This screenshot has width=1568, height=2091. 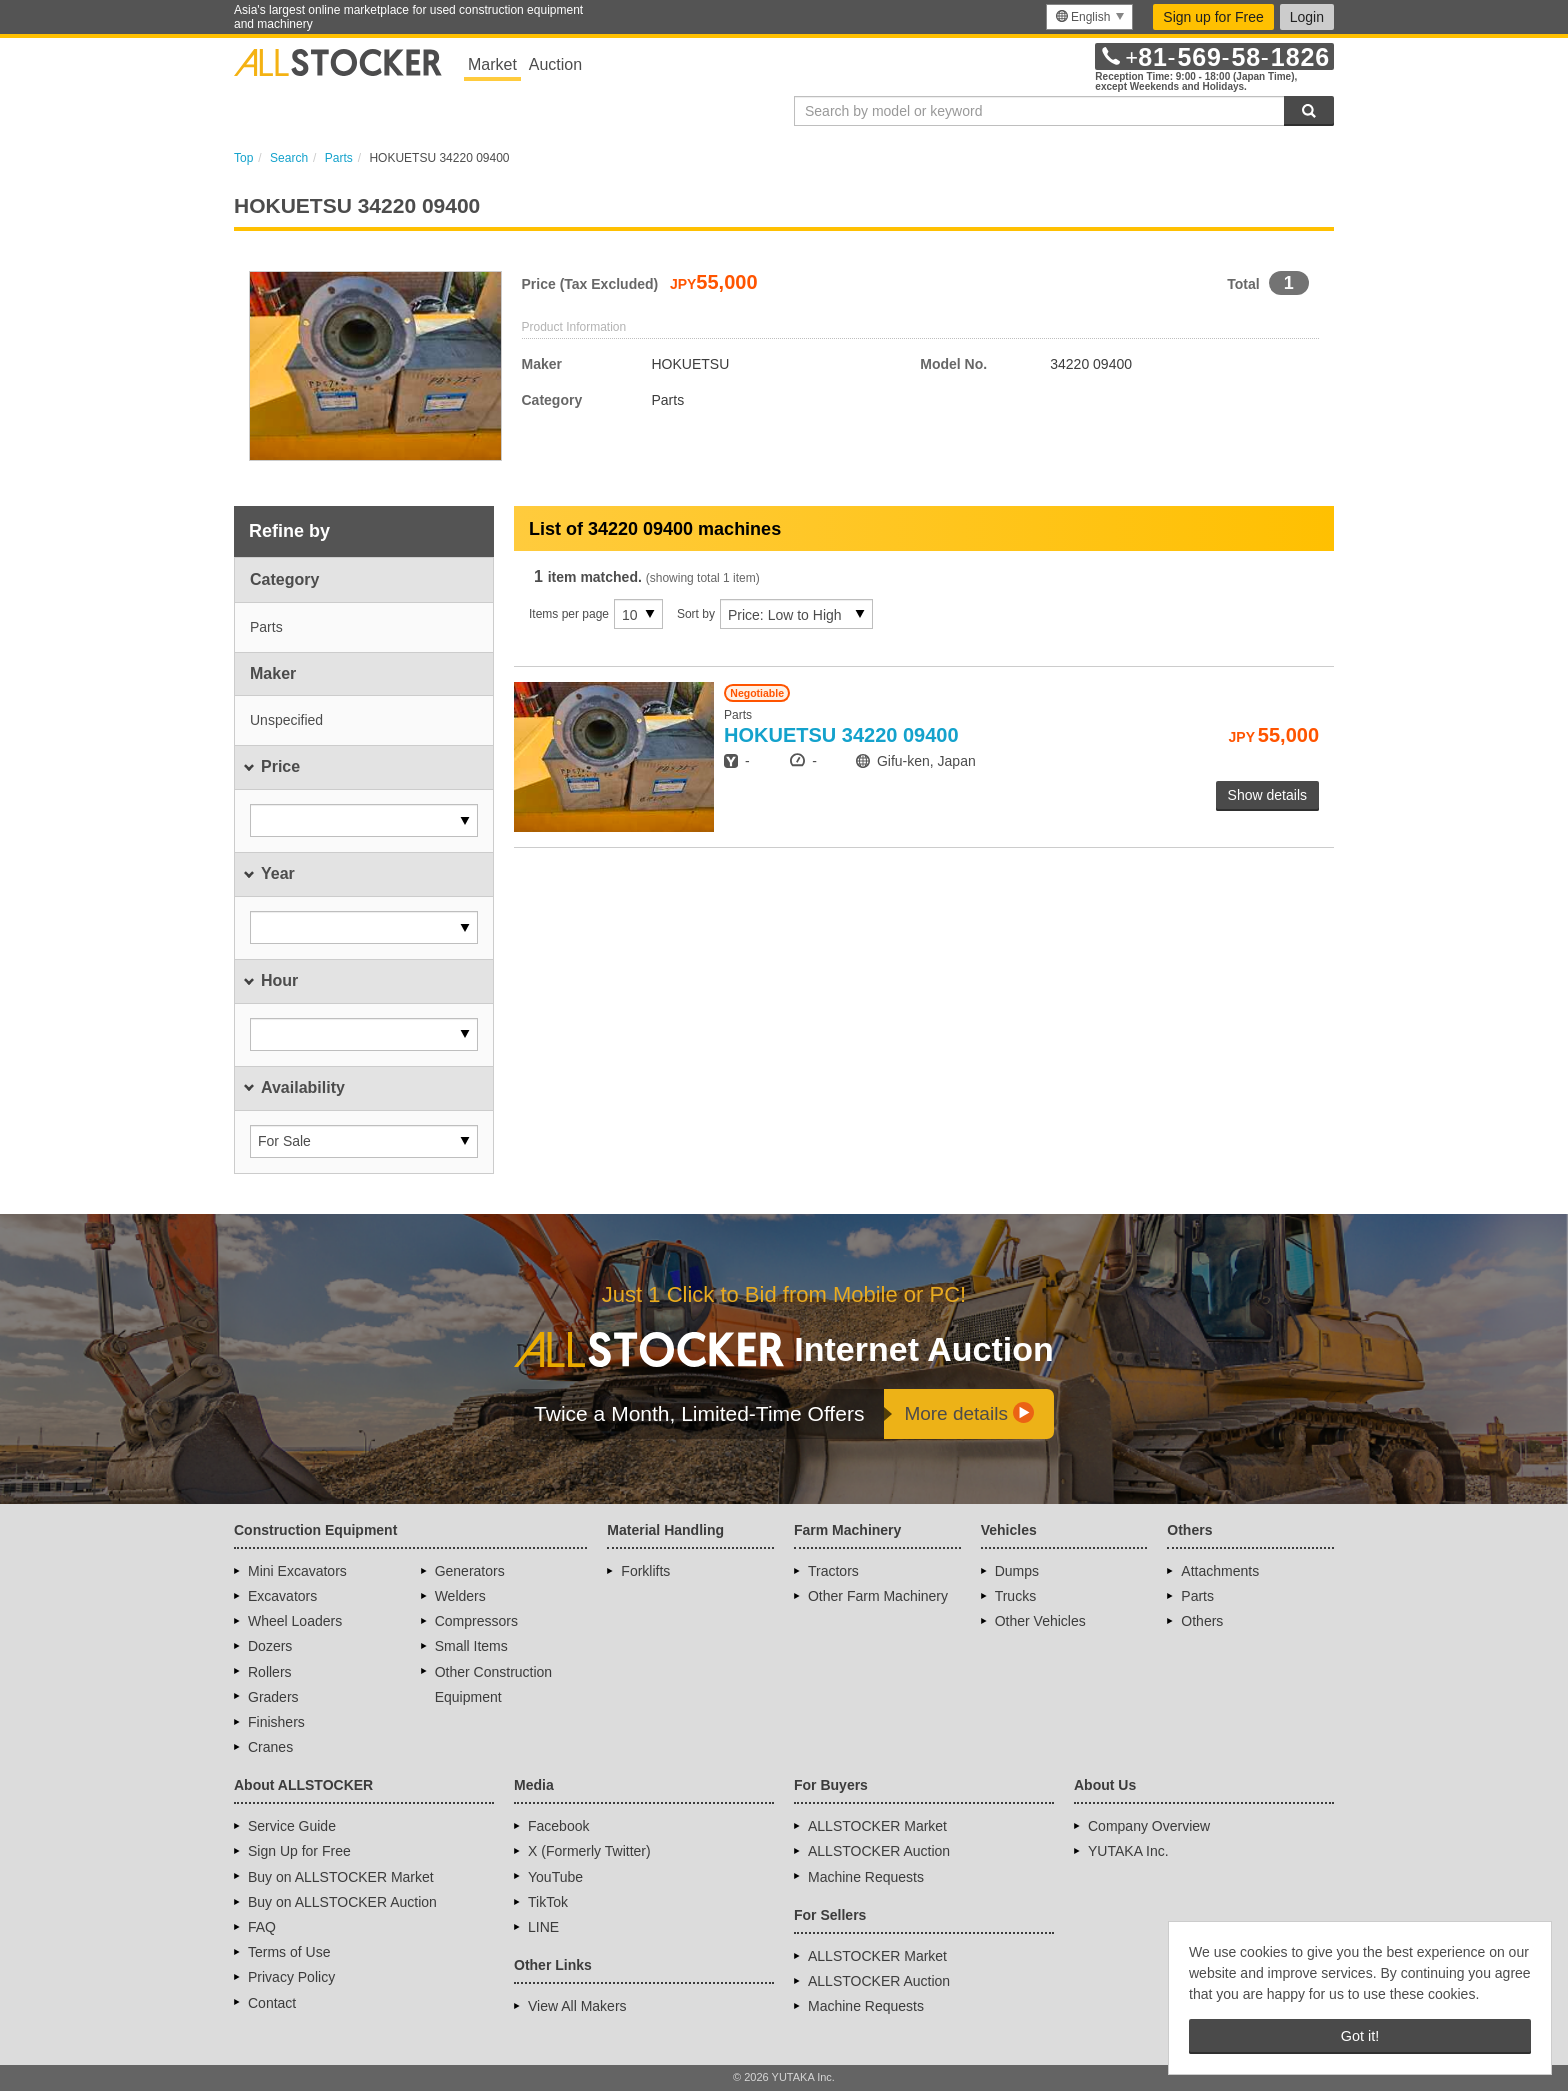 I want to click on Mini Excavators, so click(x=297, y=1571).